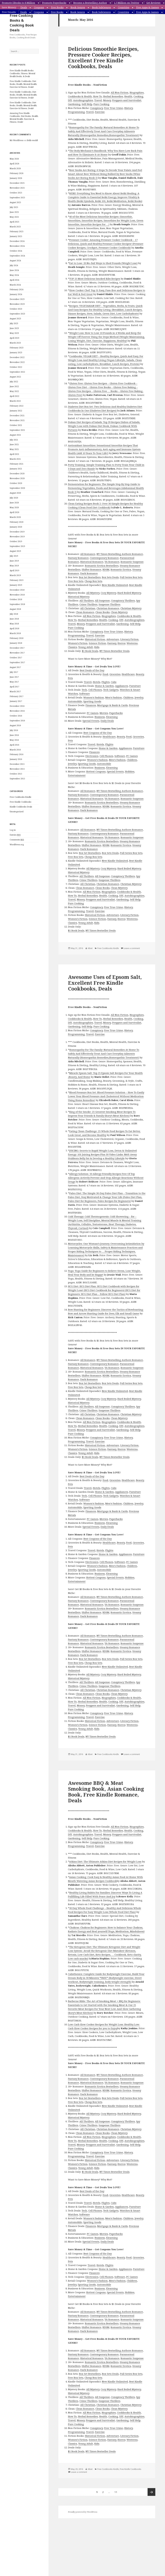  Describe the element at coordinates (16, 657) in the screenshot. I see `October 2017` at that location.